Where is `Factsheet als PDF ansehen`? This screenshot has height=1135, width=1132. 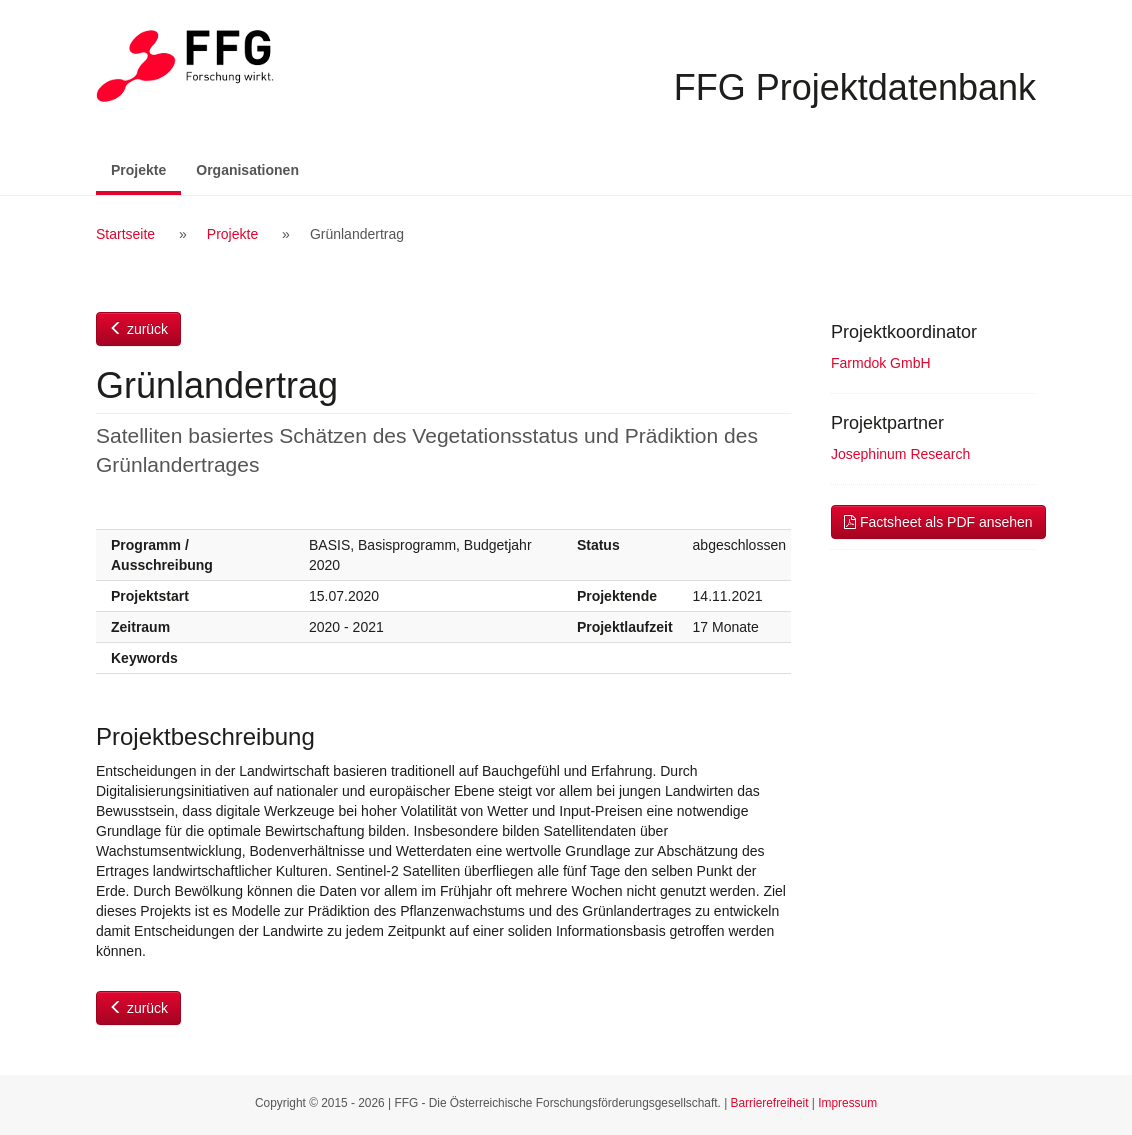 Factsheet als PDF ansehen is located at coordinates (938, 522).